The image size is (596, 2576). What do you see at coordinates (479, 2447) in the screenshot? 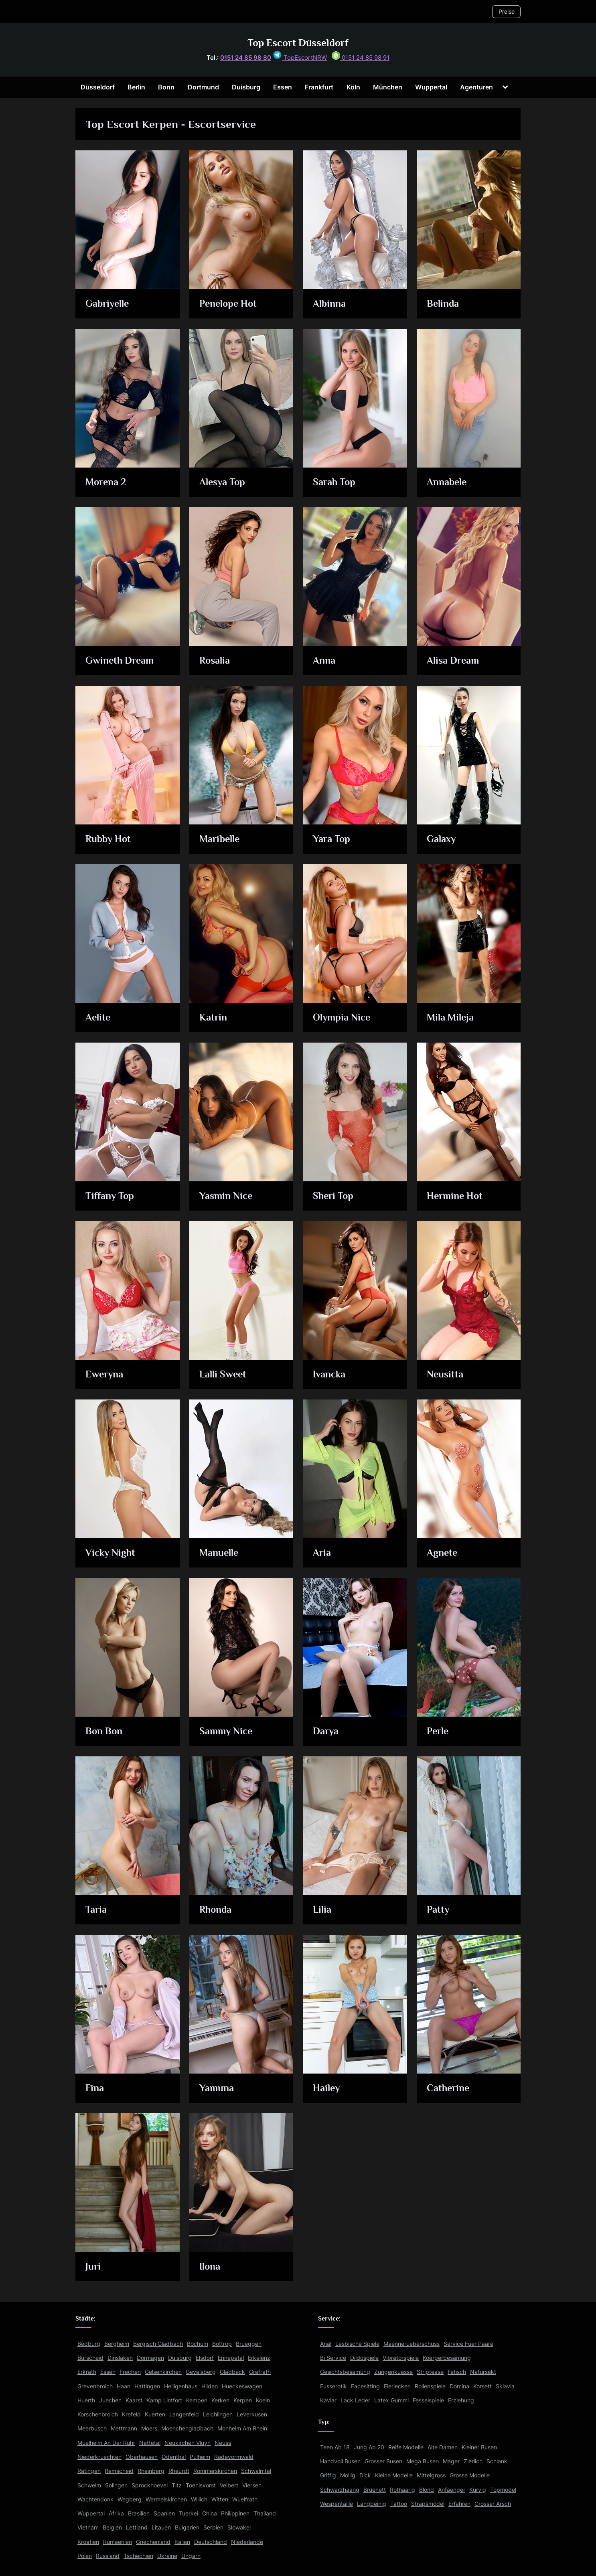
I see `Kleiner Busen` at bounding box center [479, 2447].